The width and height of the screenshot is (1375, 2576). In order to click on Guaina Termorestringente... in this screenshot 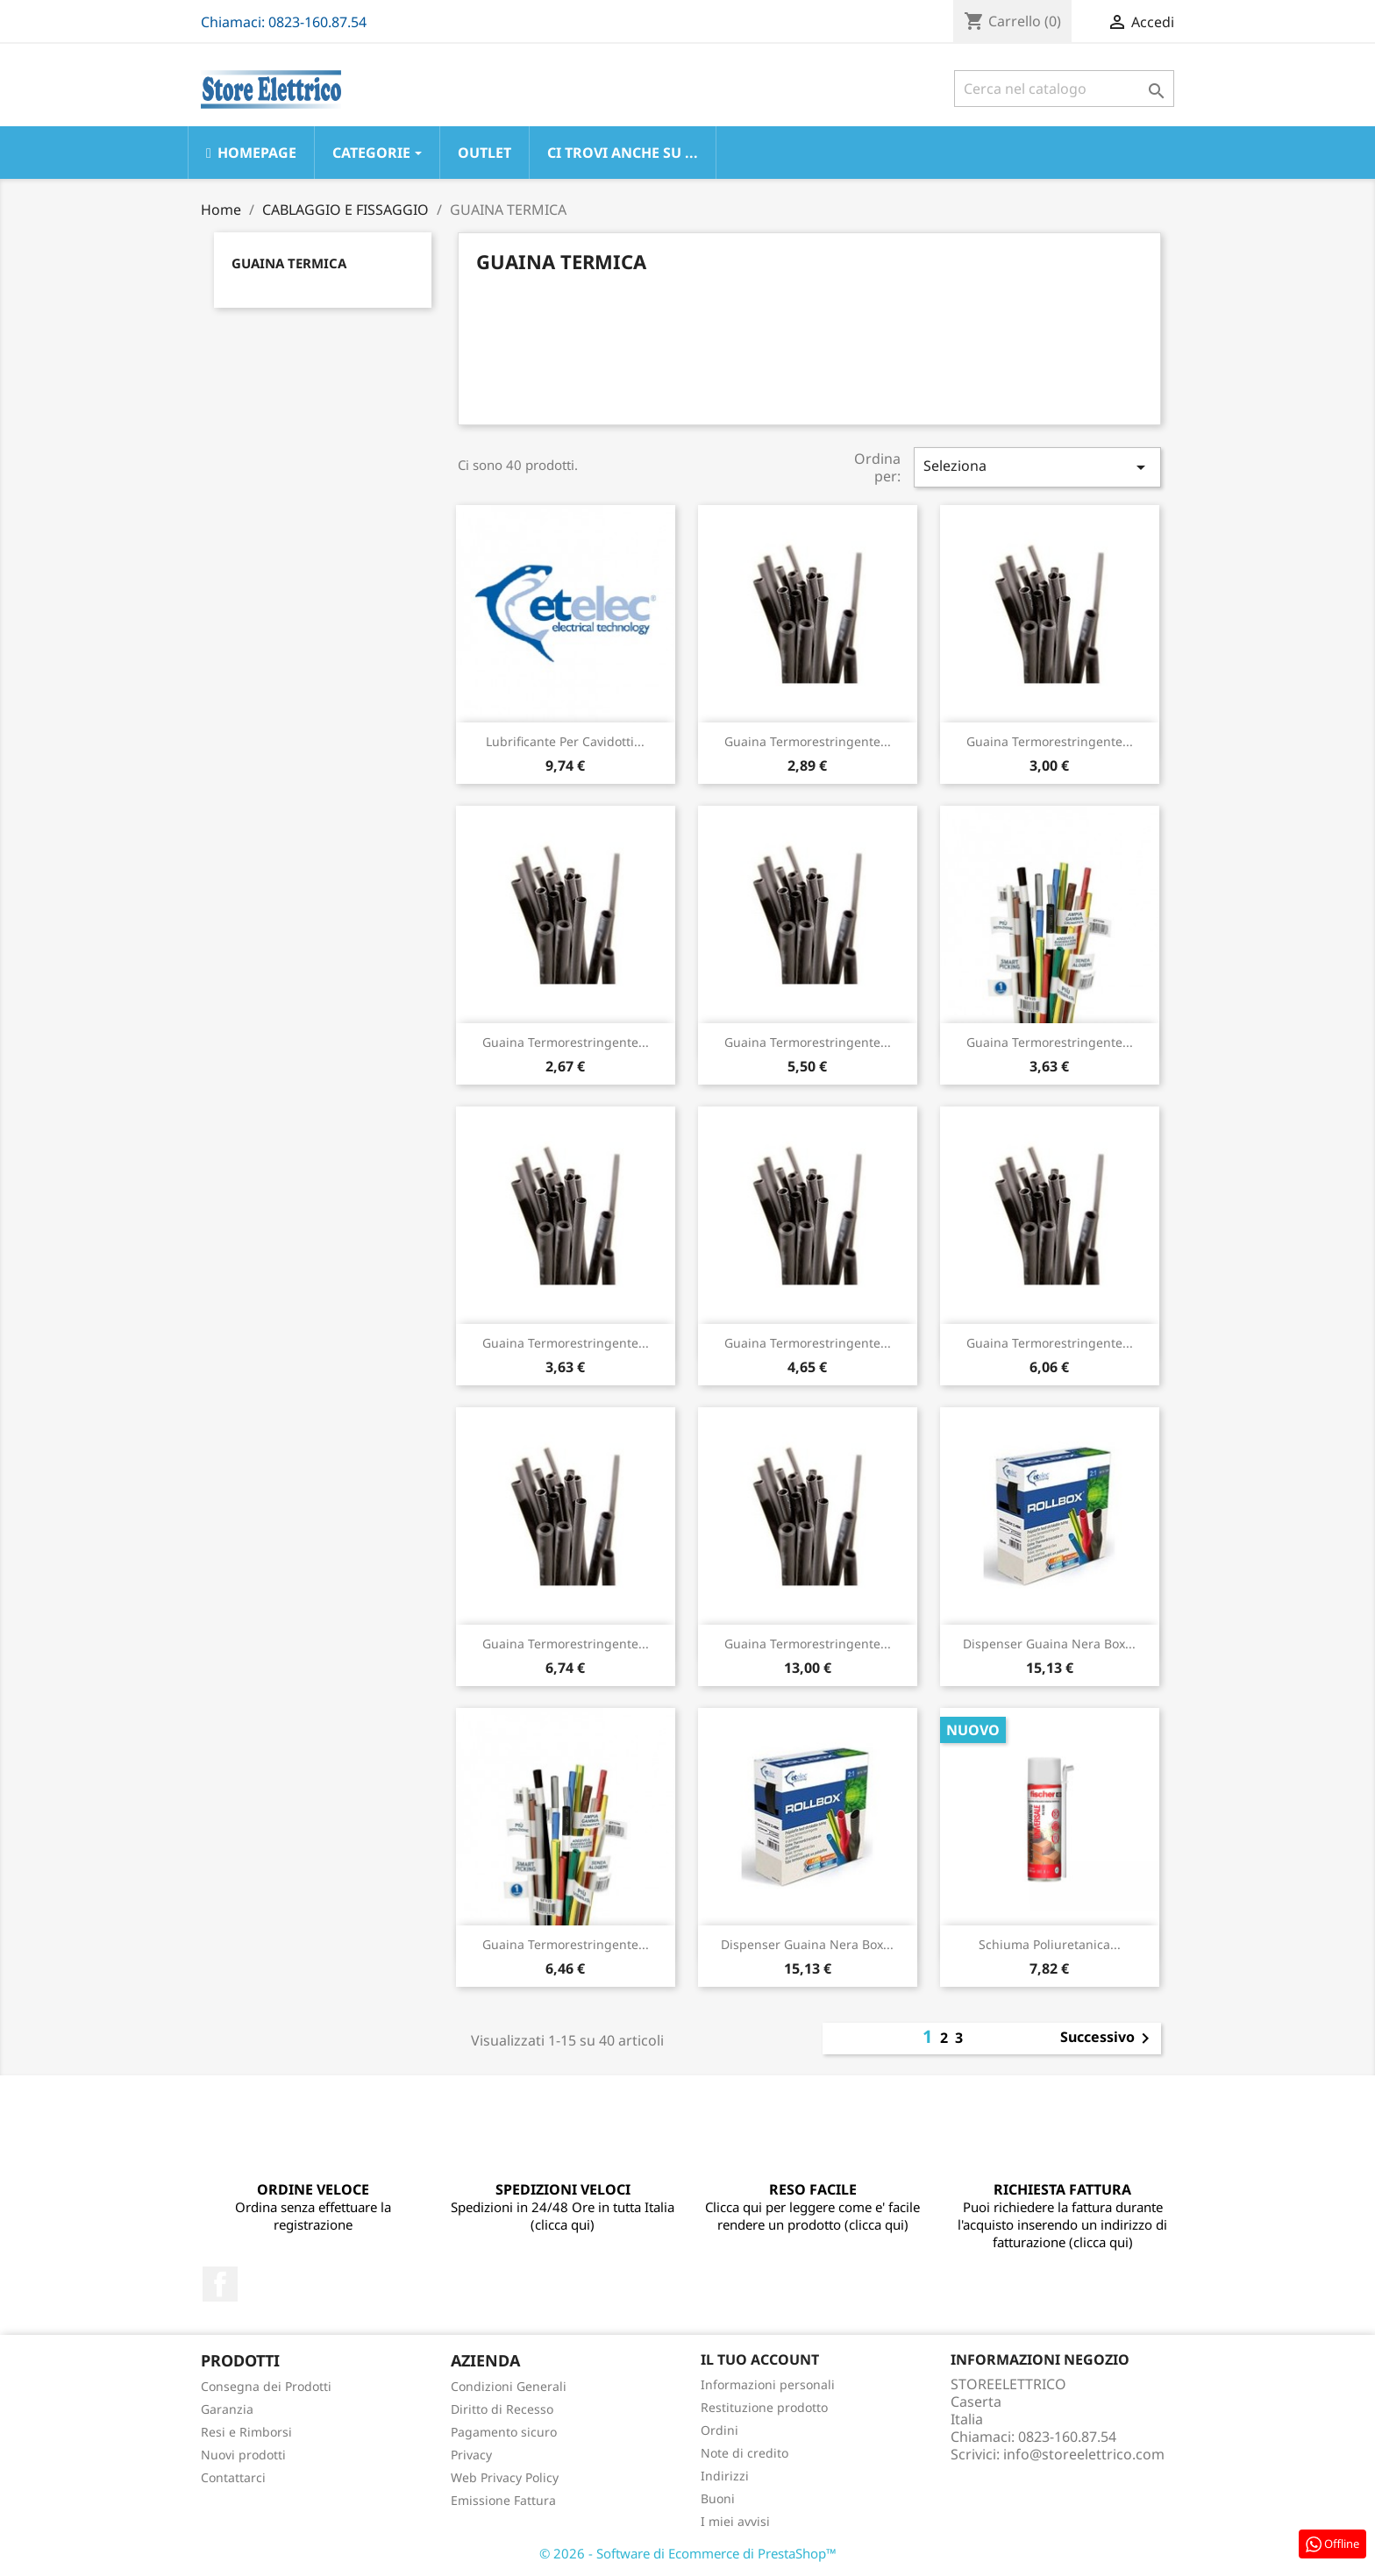, I will do `click(807, 741)`.